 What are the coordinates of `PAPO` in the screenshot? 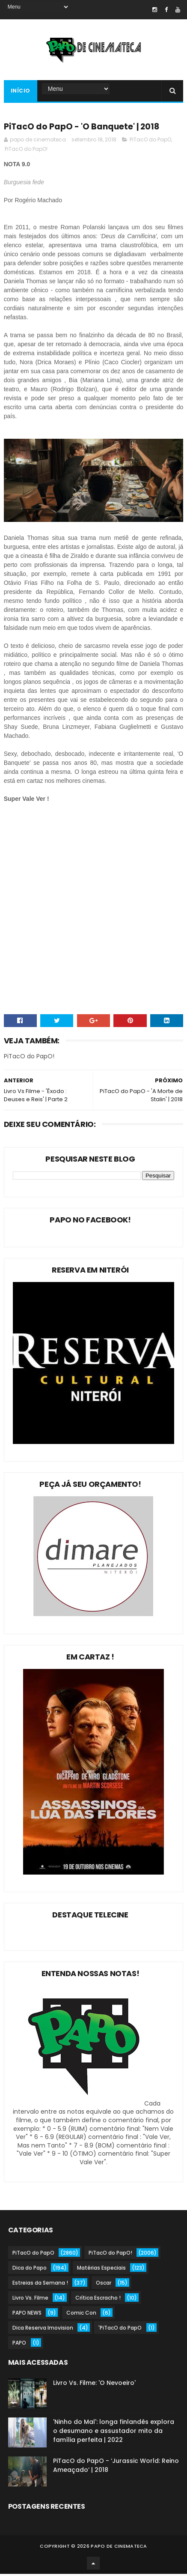 It's located at (19, 2344).